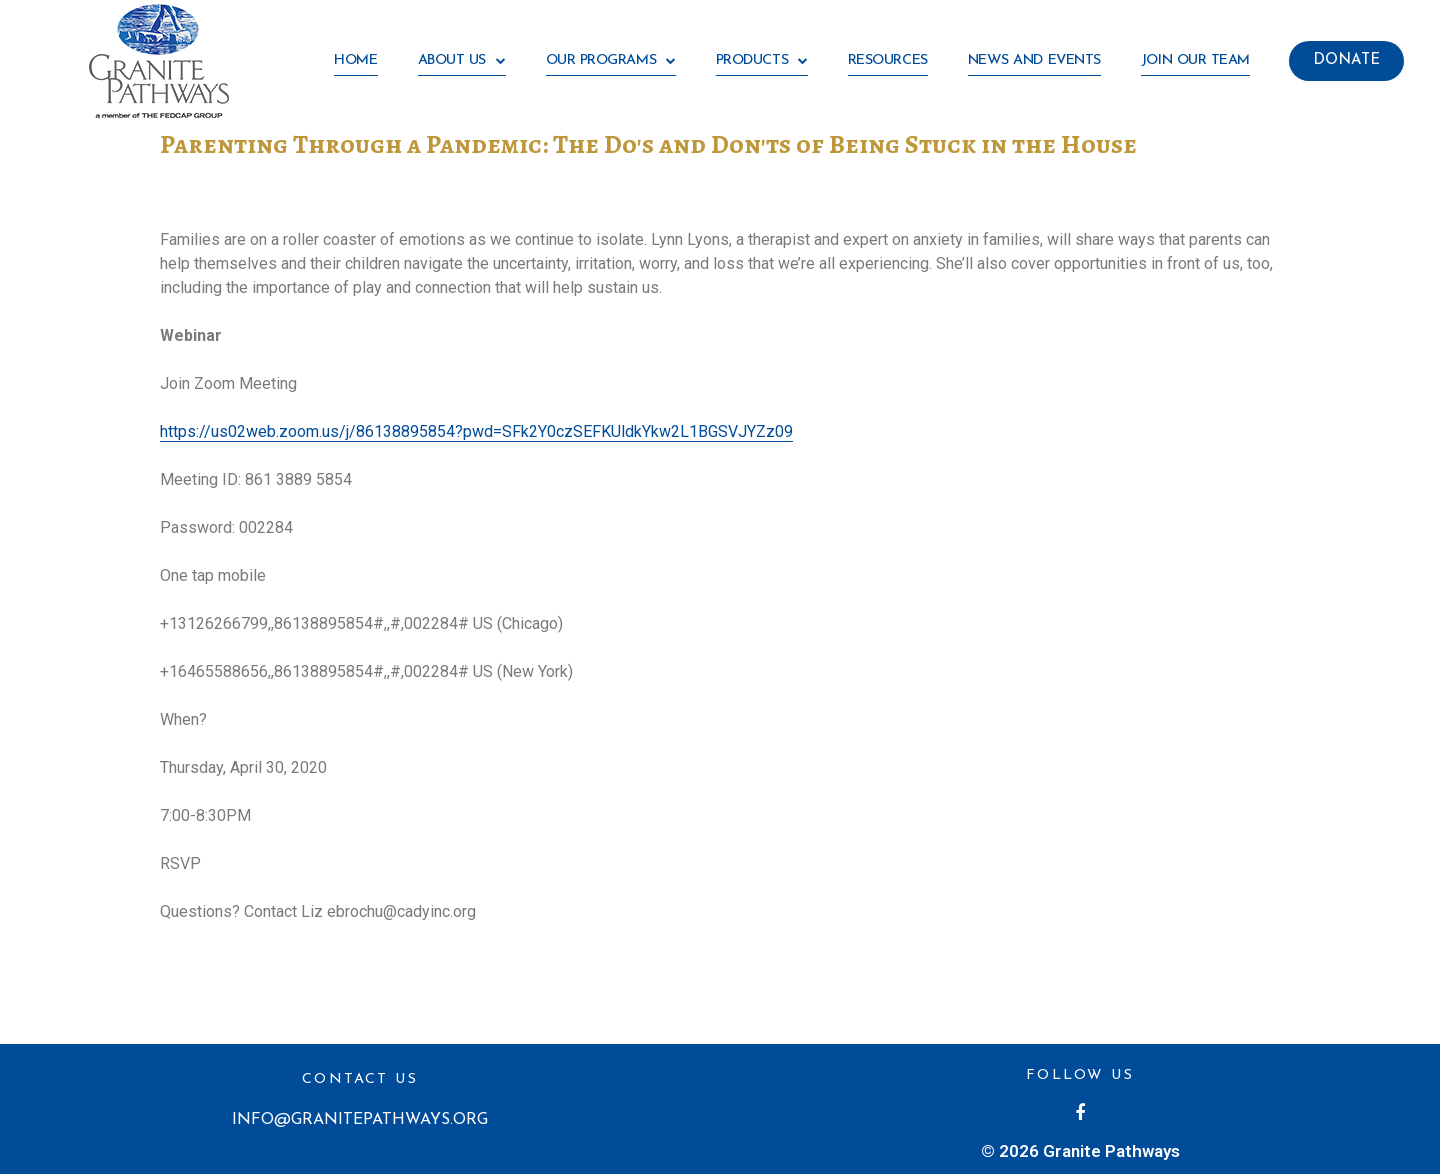 The width and height of the screenshot is (1440, 1174). What do you see at coordinates (1034, 60) in the screenshot?
I see `News and Events` at bounding box center [1034, 60].